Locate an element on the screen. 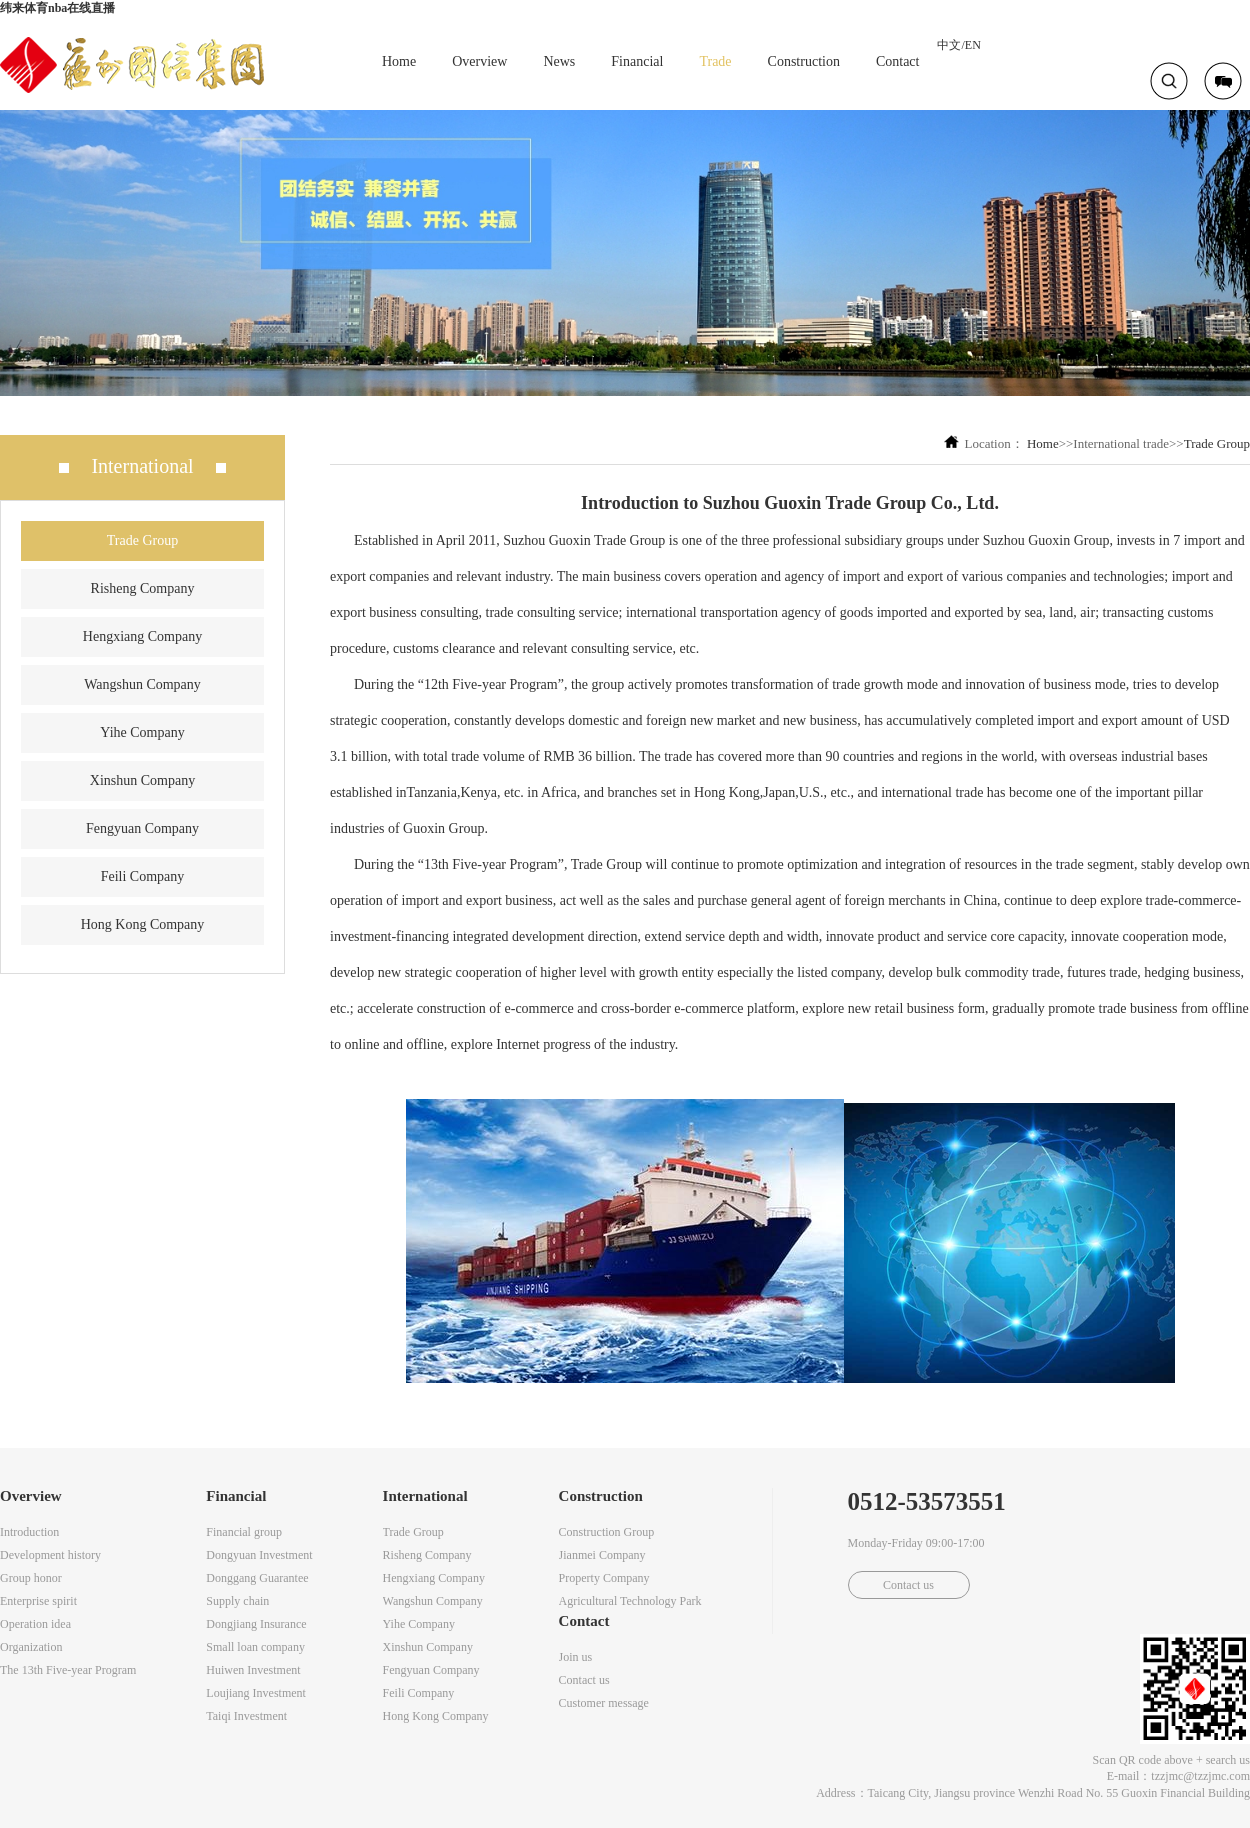  Contact us is located at coordinates (584, 1680).